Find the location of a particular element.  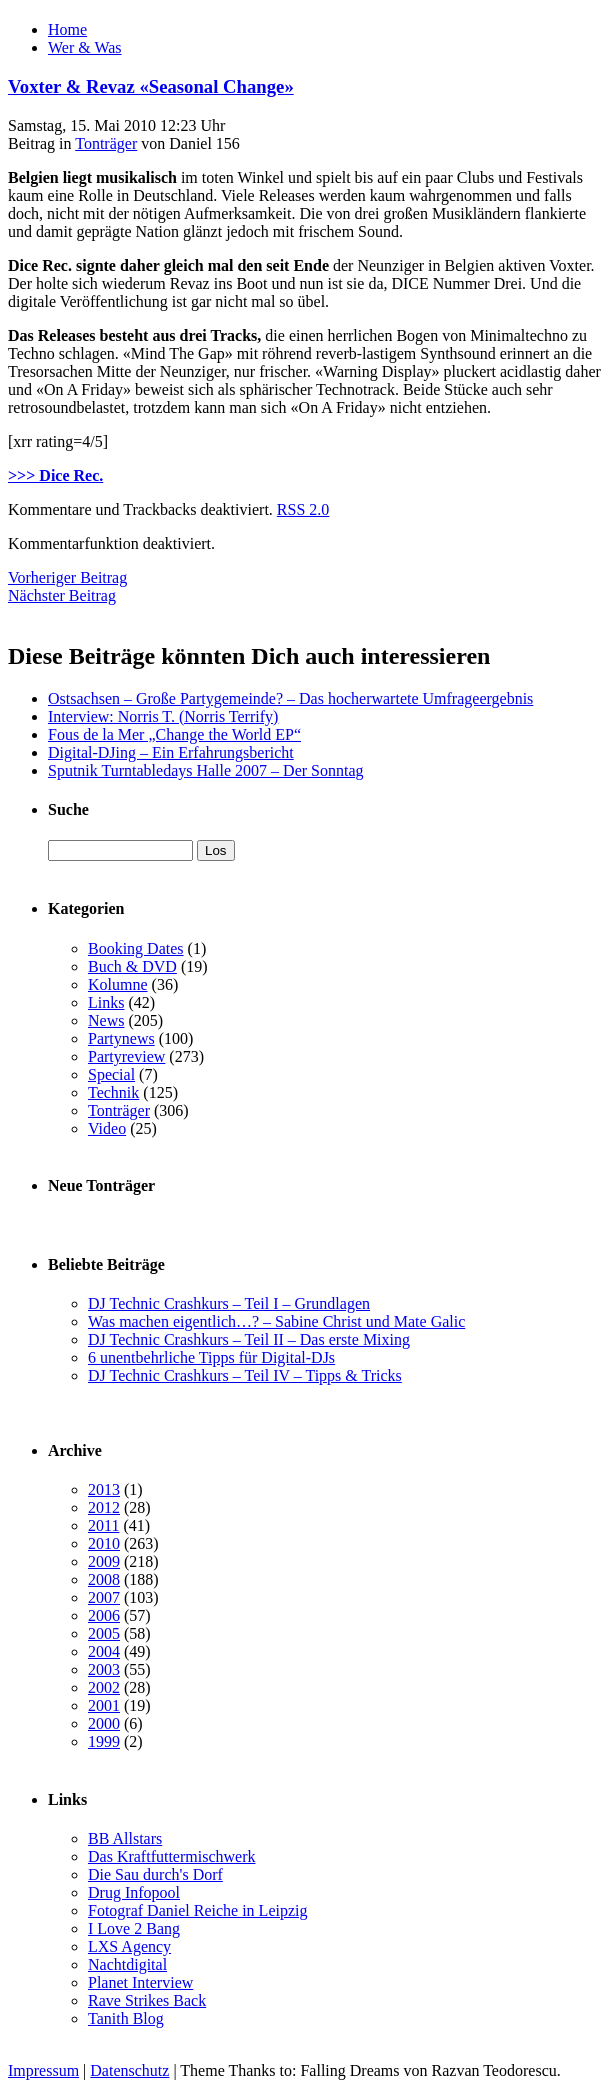

Was machen eigentlich…? – Sabine Christ und Mate Galic is located at coordinates (276, 1321).